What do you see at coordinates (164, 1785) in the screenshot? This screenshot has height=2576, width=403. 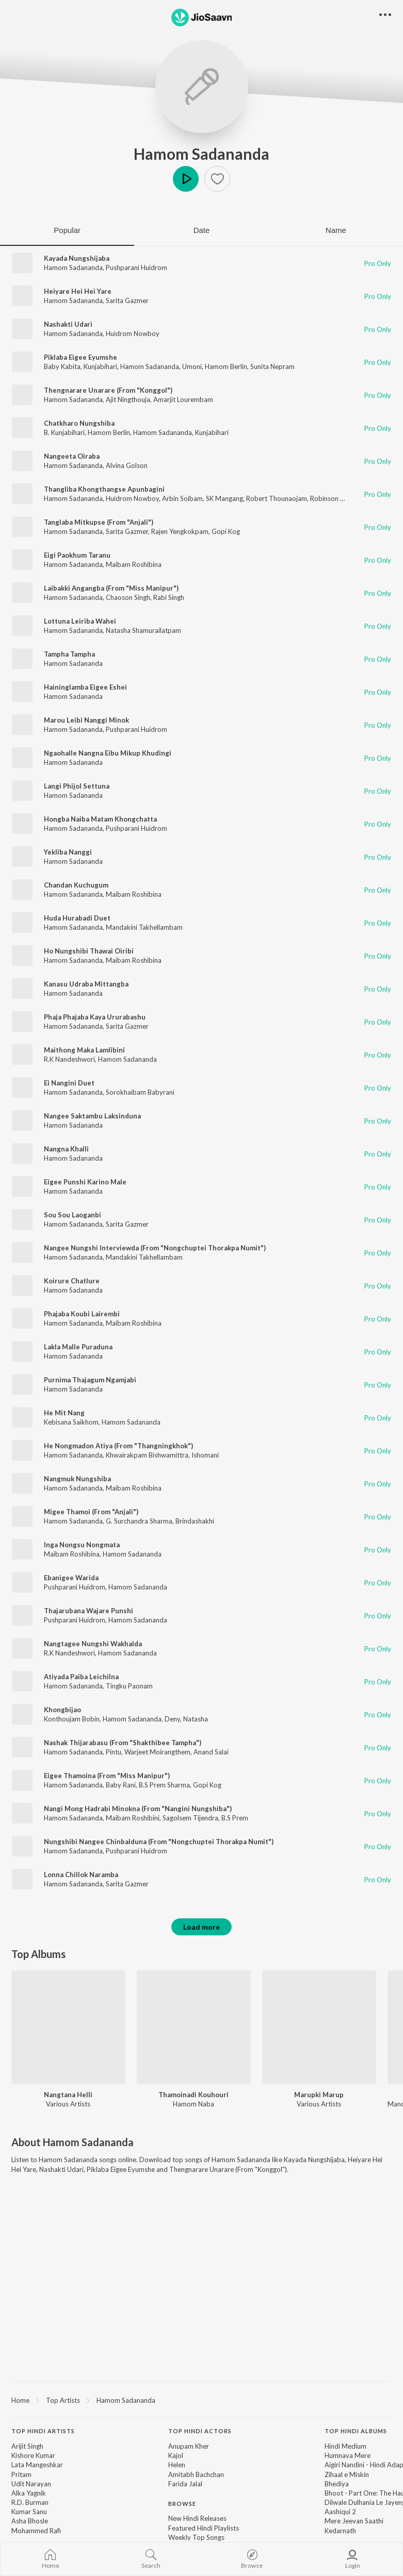 I see `B.S Prem Sharma` at bounding box center [164, 1785].